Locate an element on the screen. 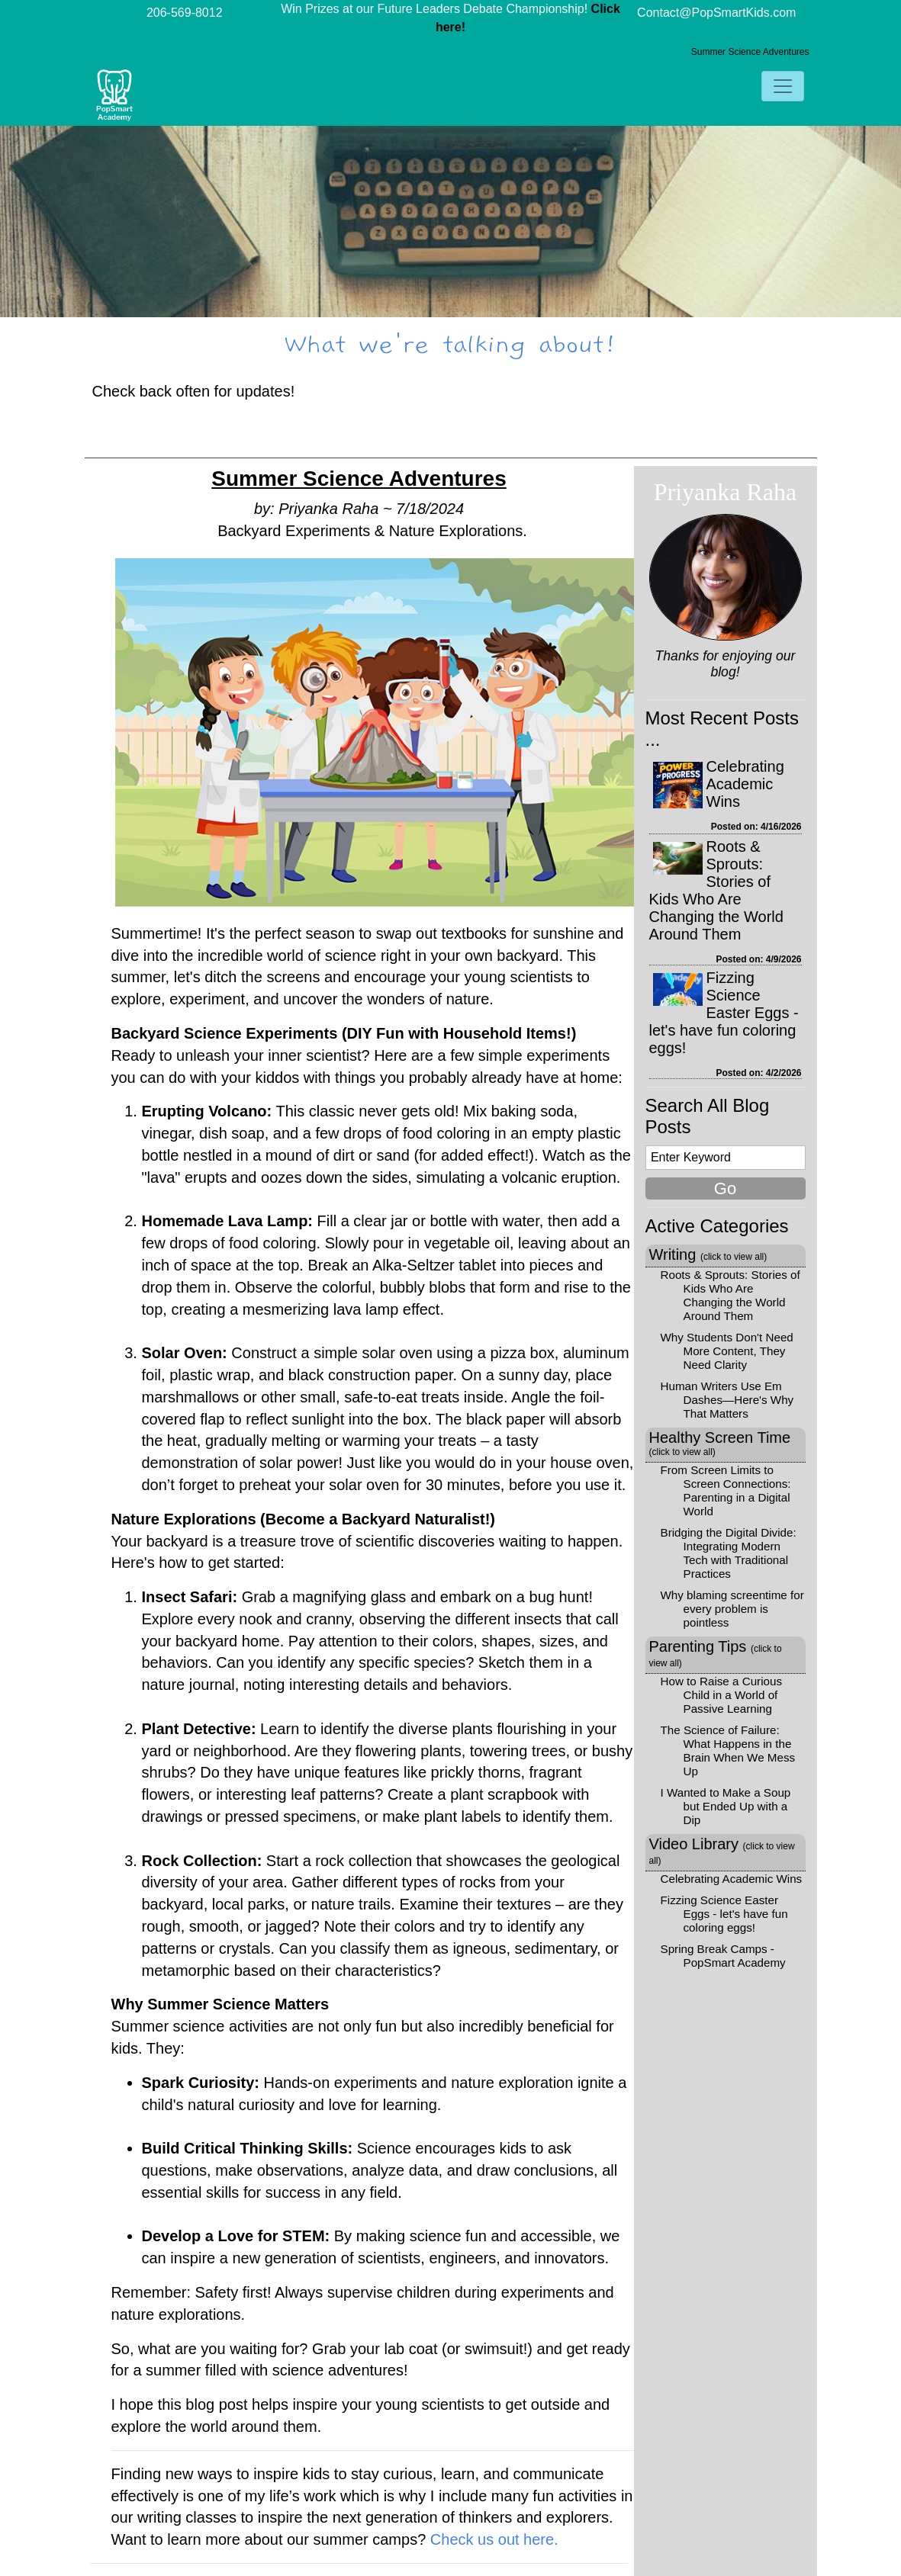 This screenshot has height=2576, width=901. Celebrating Academic Wins is located at coordinates (745, 784).